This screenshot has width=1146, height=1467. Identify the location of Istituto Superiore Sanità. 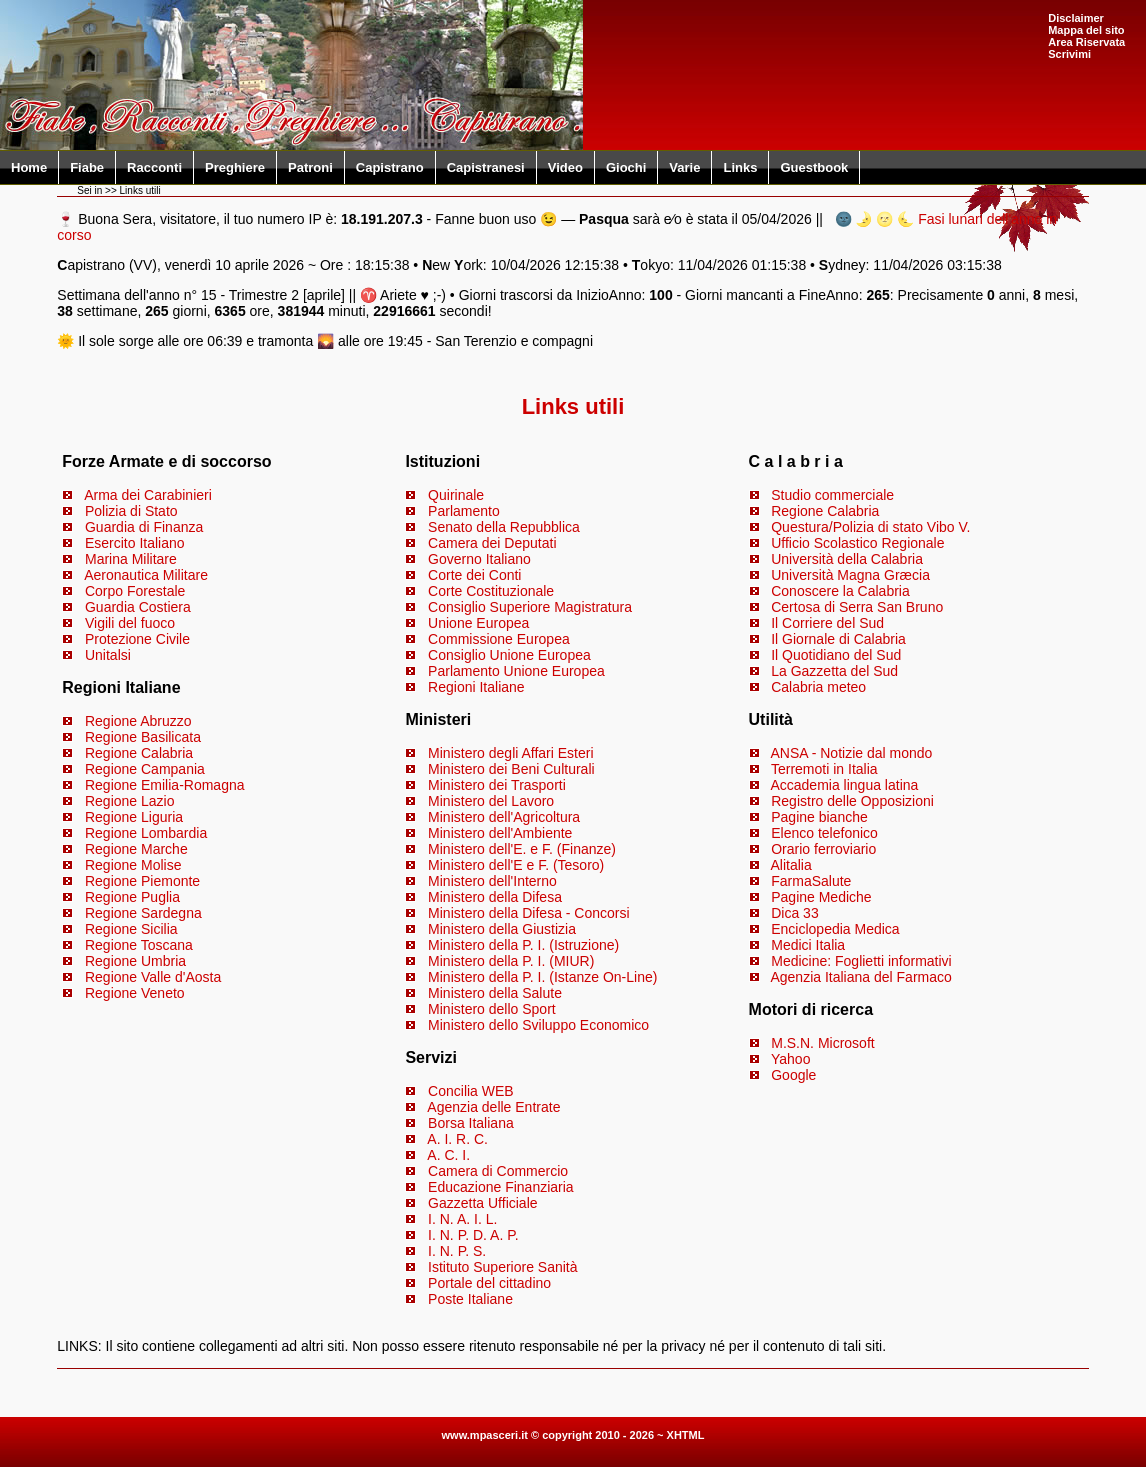
(502, 1267).